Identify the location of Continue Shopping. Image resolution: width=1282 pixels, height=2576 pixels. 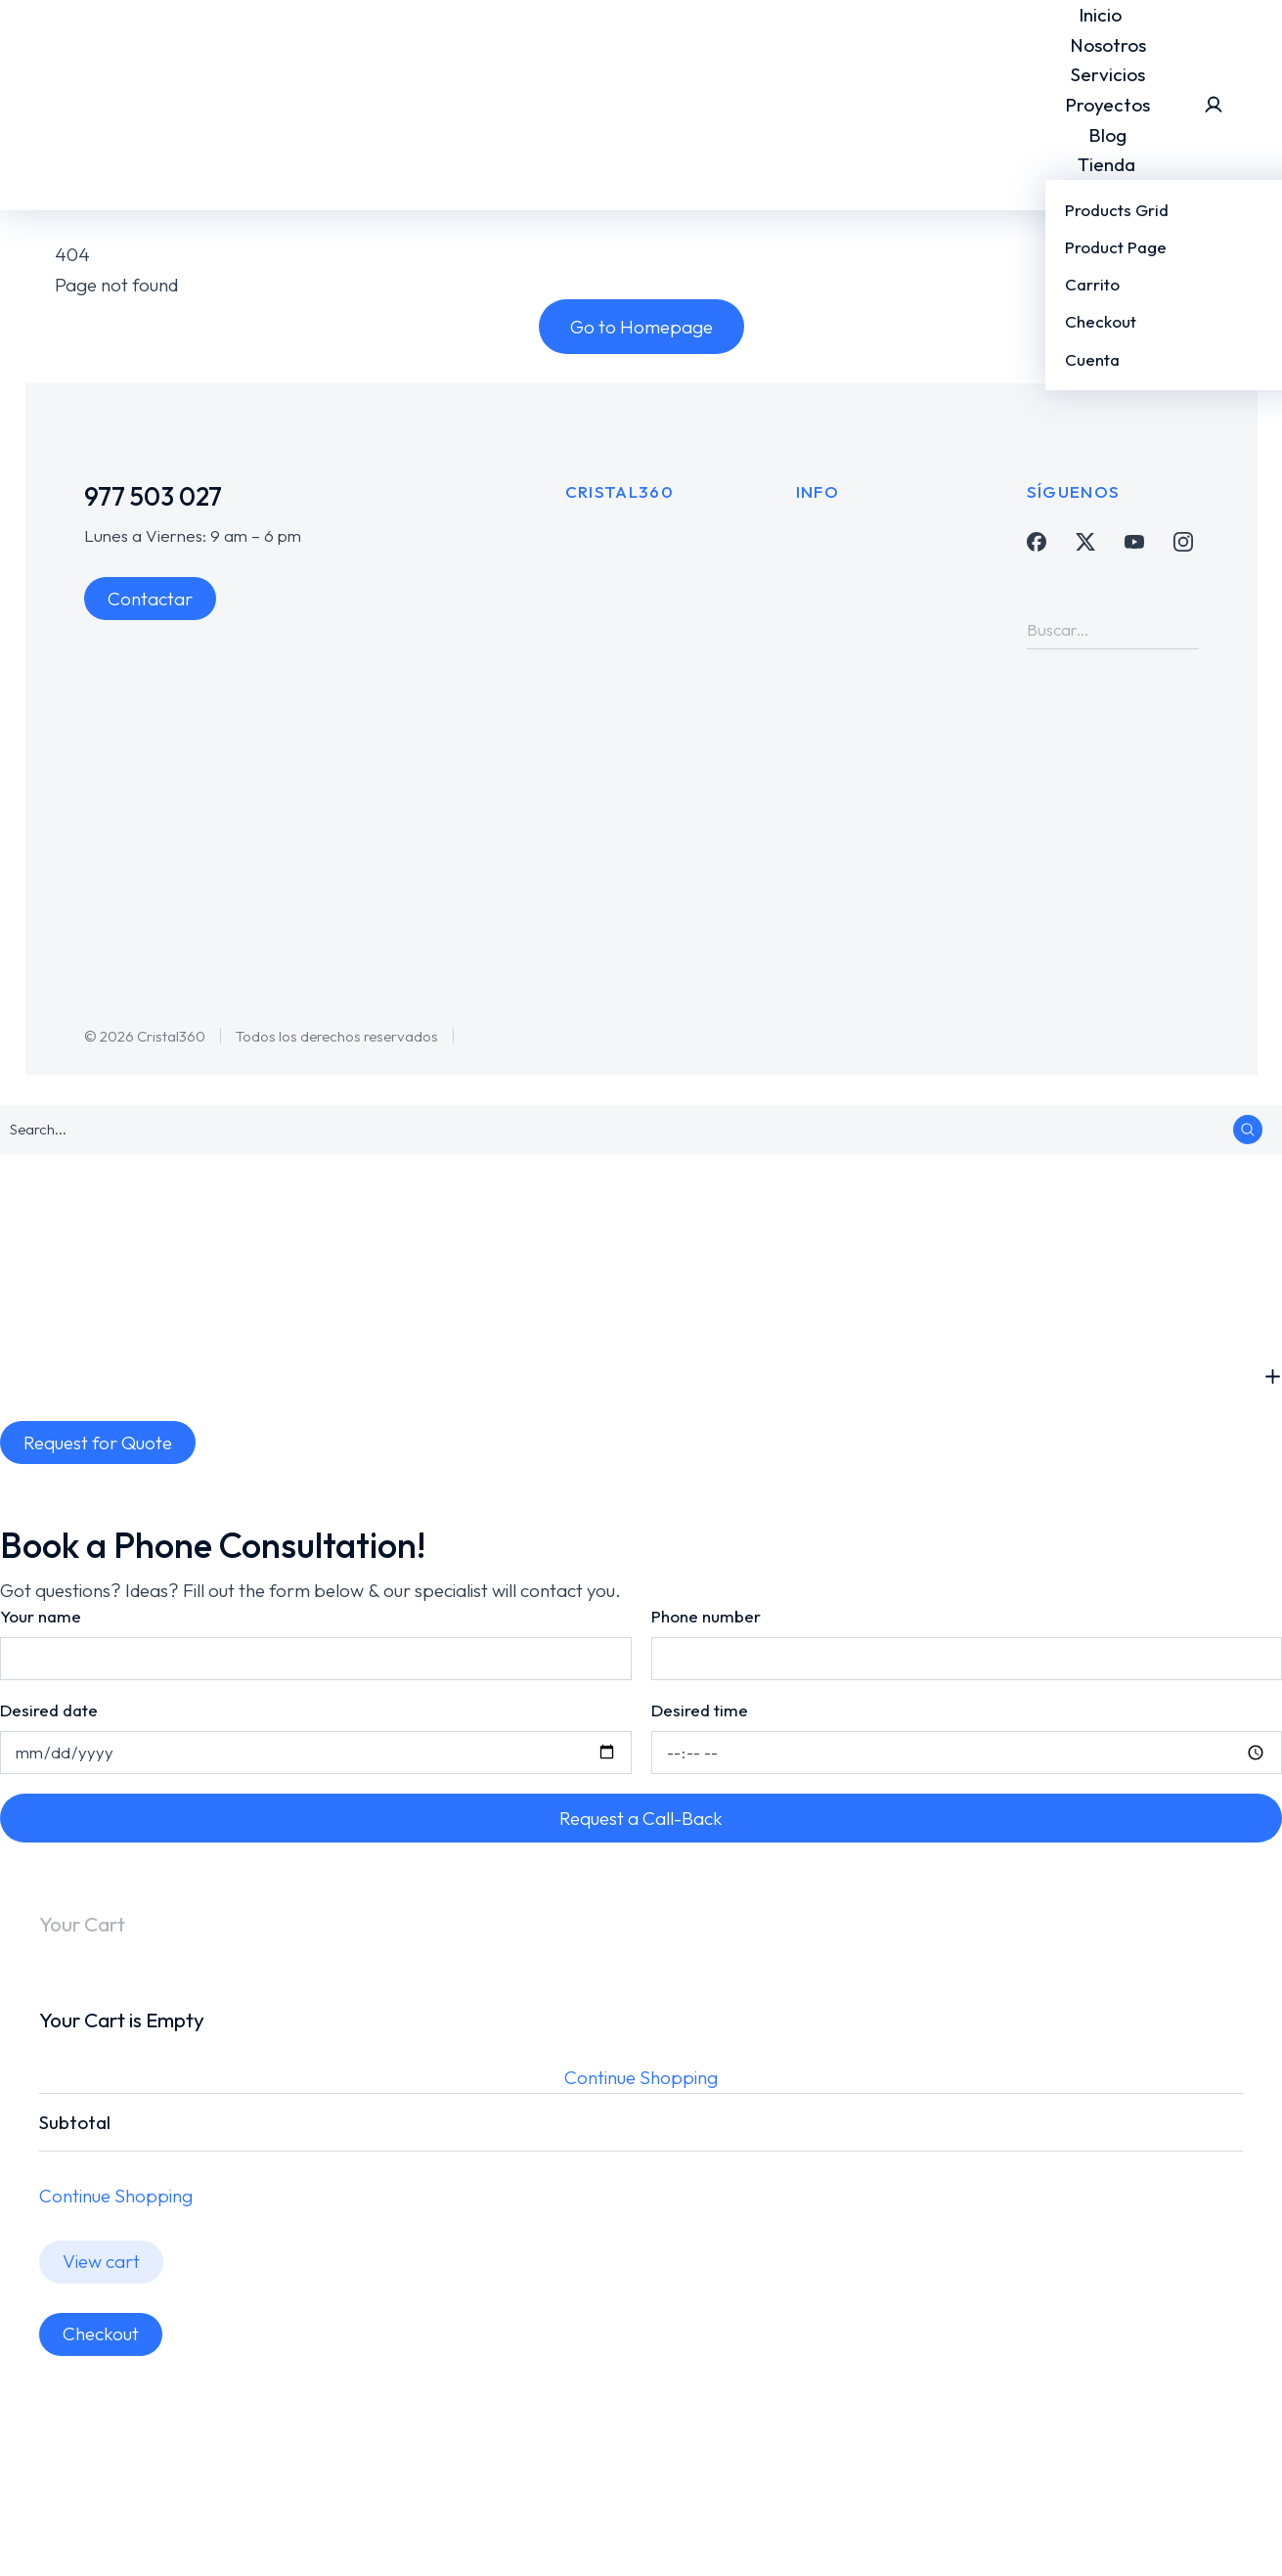
(641, 2077).